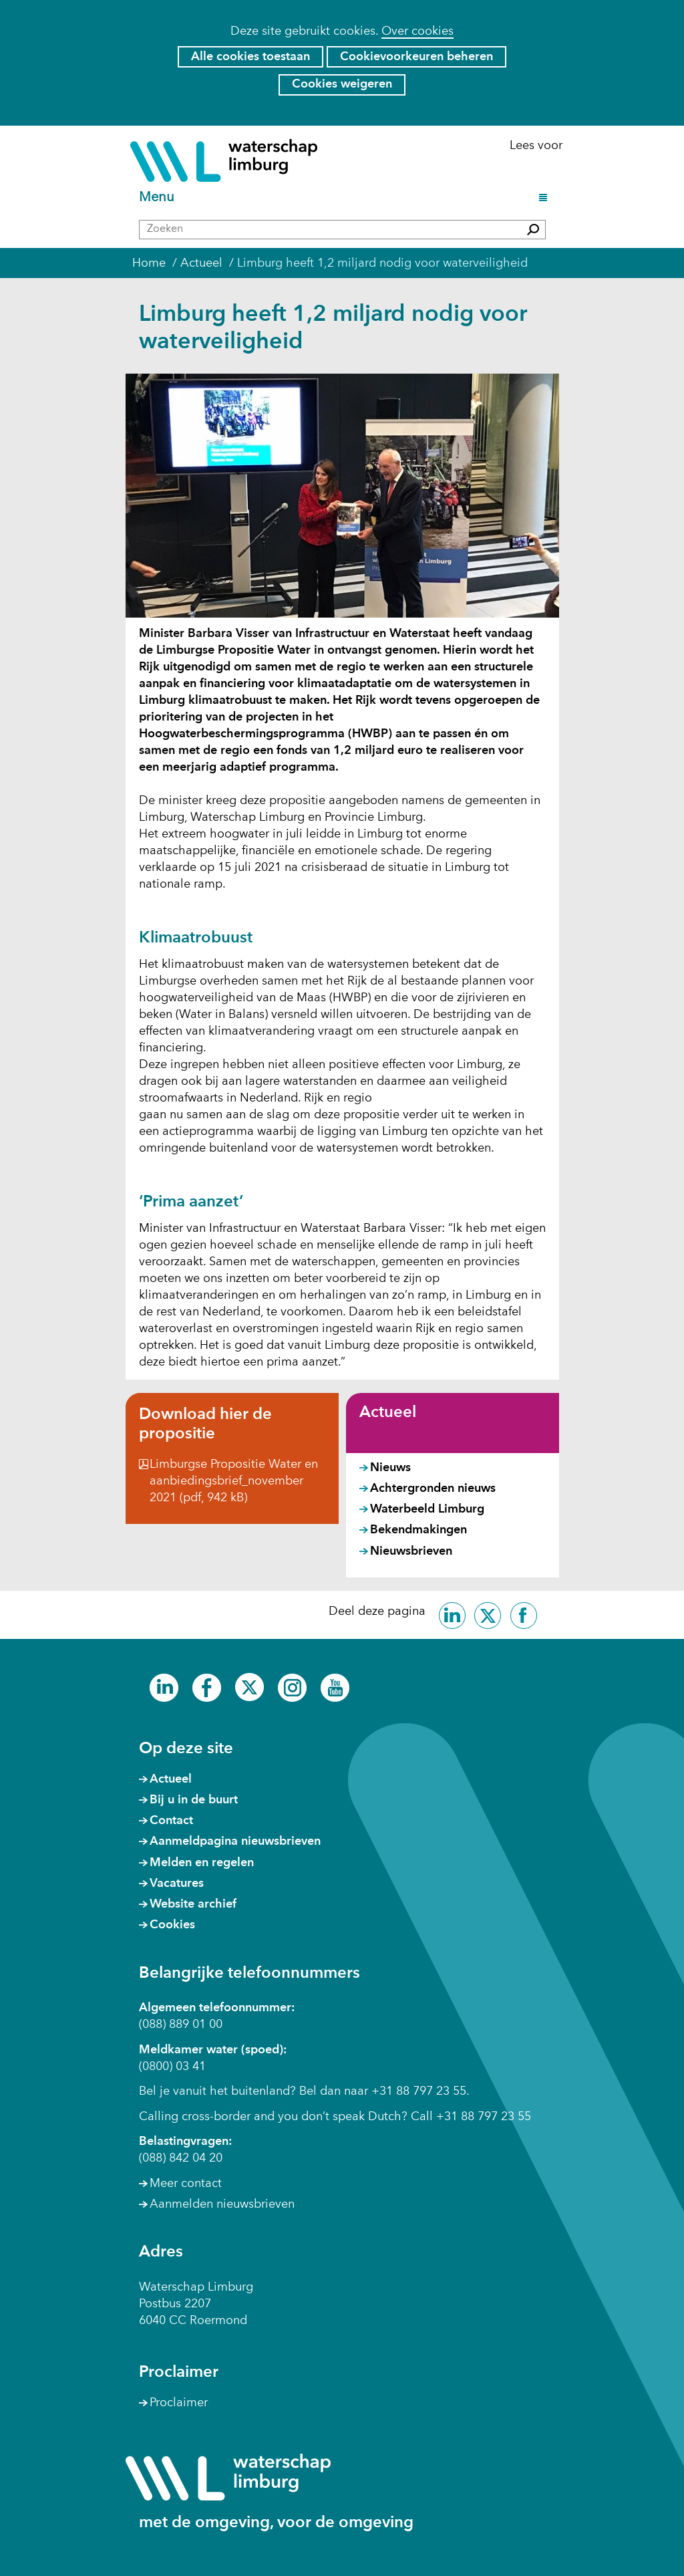 The height and width of the screenshot is (2576, 684). Describe the element at coordinates (186, 2184) in the screenshot. I see `Meer contact` at that location.